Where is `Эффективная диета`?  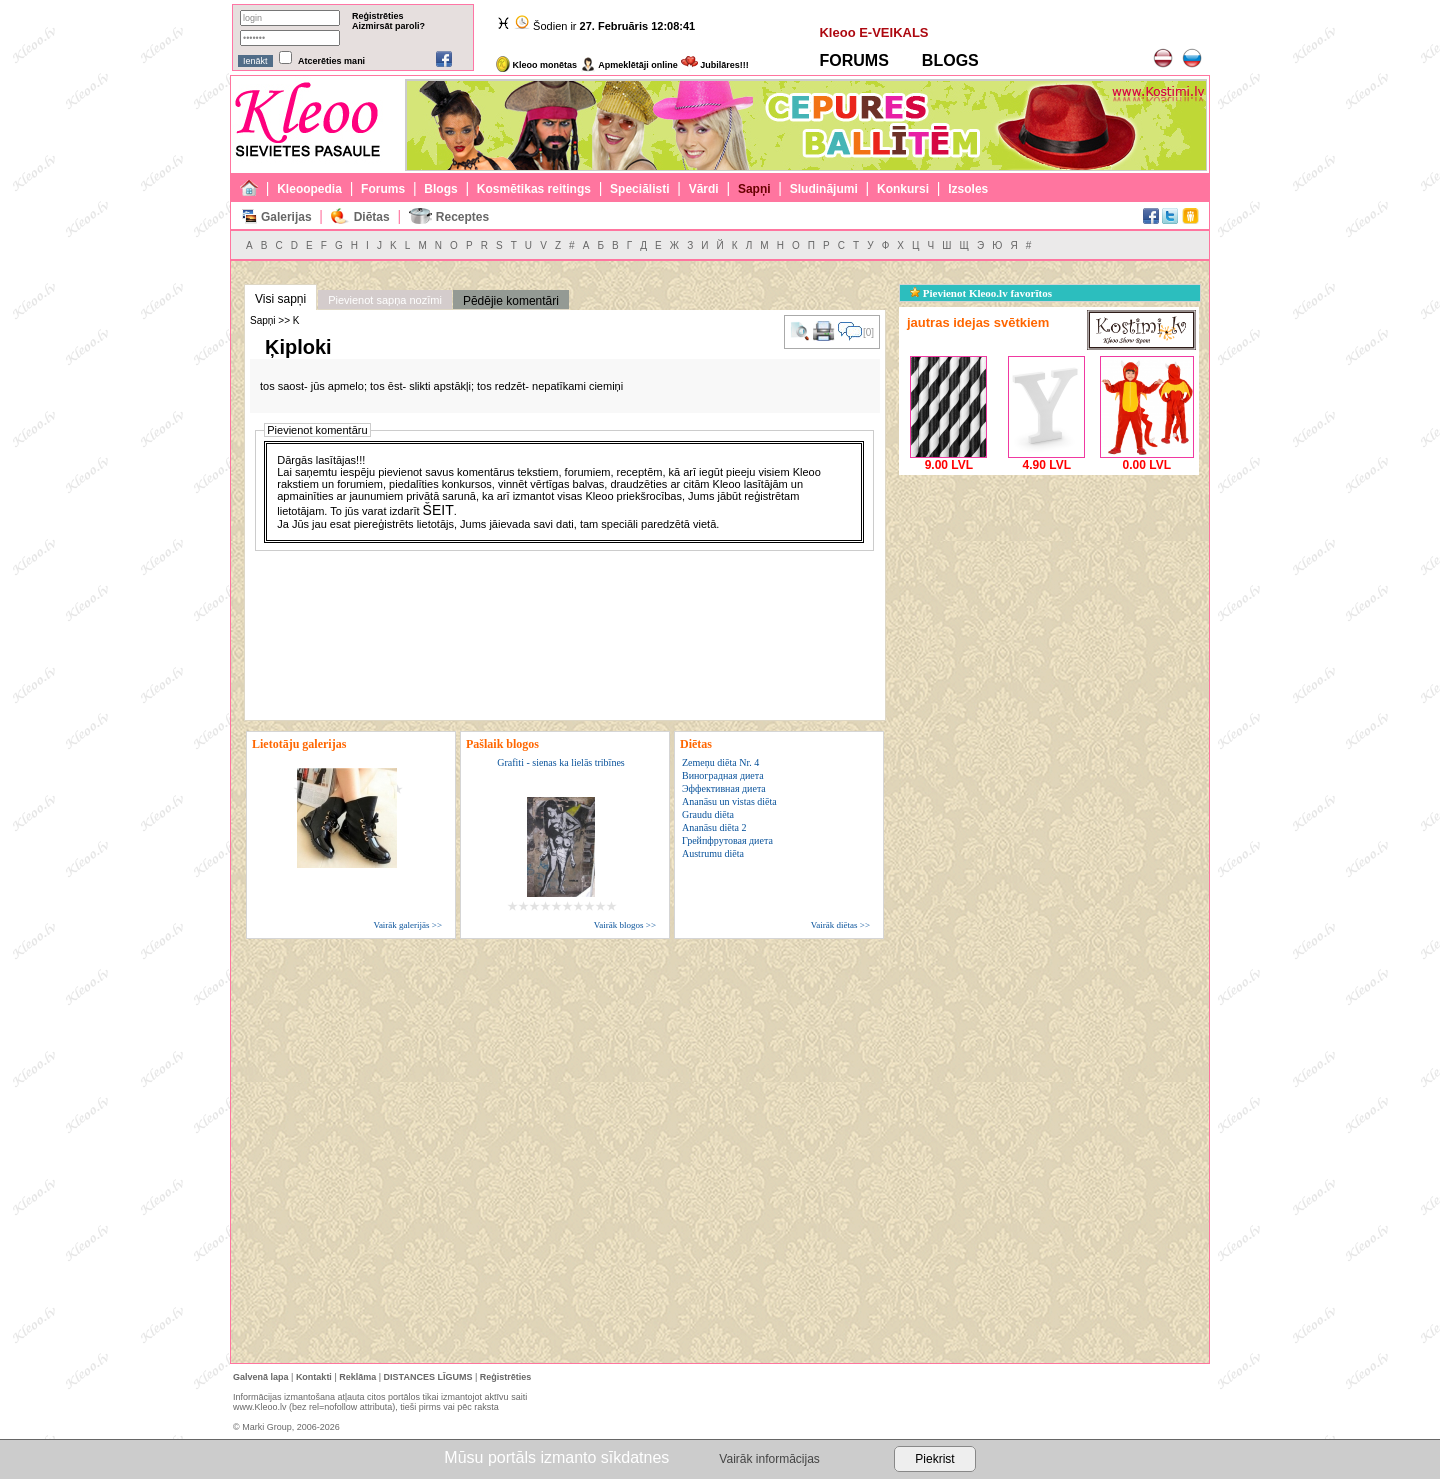 Эффективная диета is located at coordinates (724, 788).